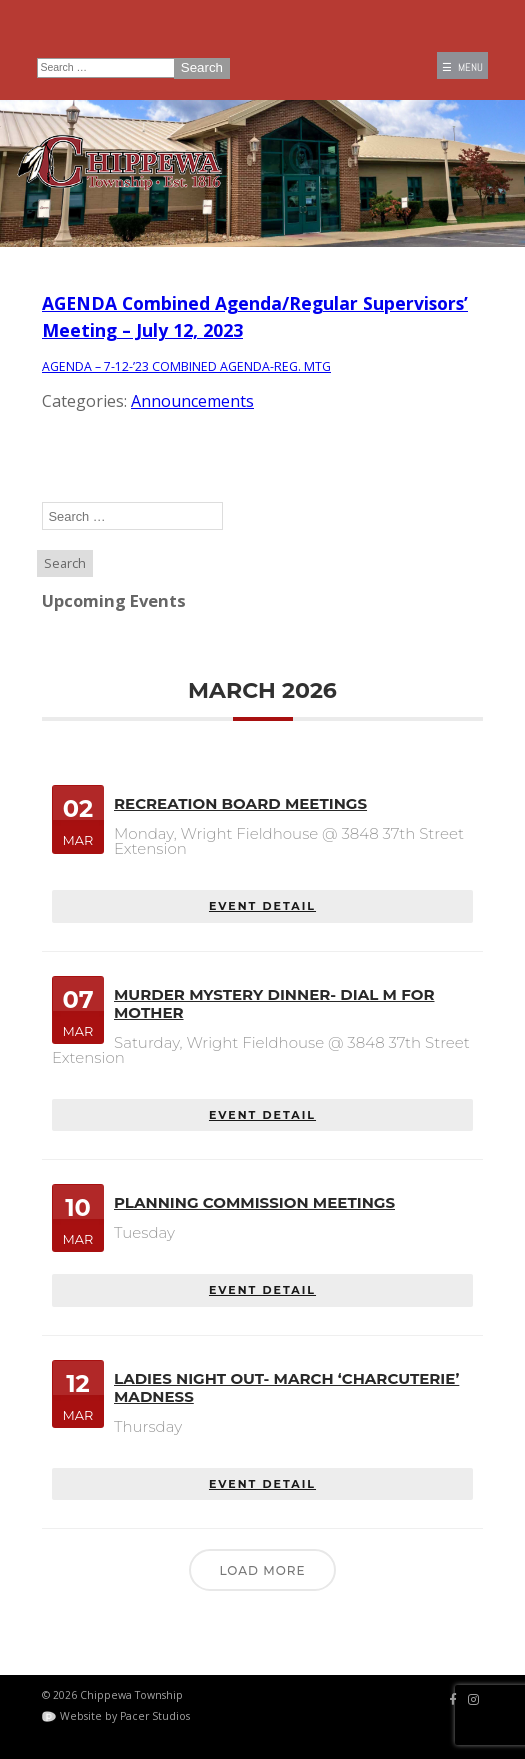 This screenshot has height=1759, width=525. I want to click on AGENDA – 7-12-’23 COMBINED AGENDA-REG. MTG, so click(188, 366).